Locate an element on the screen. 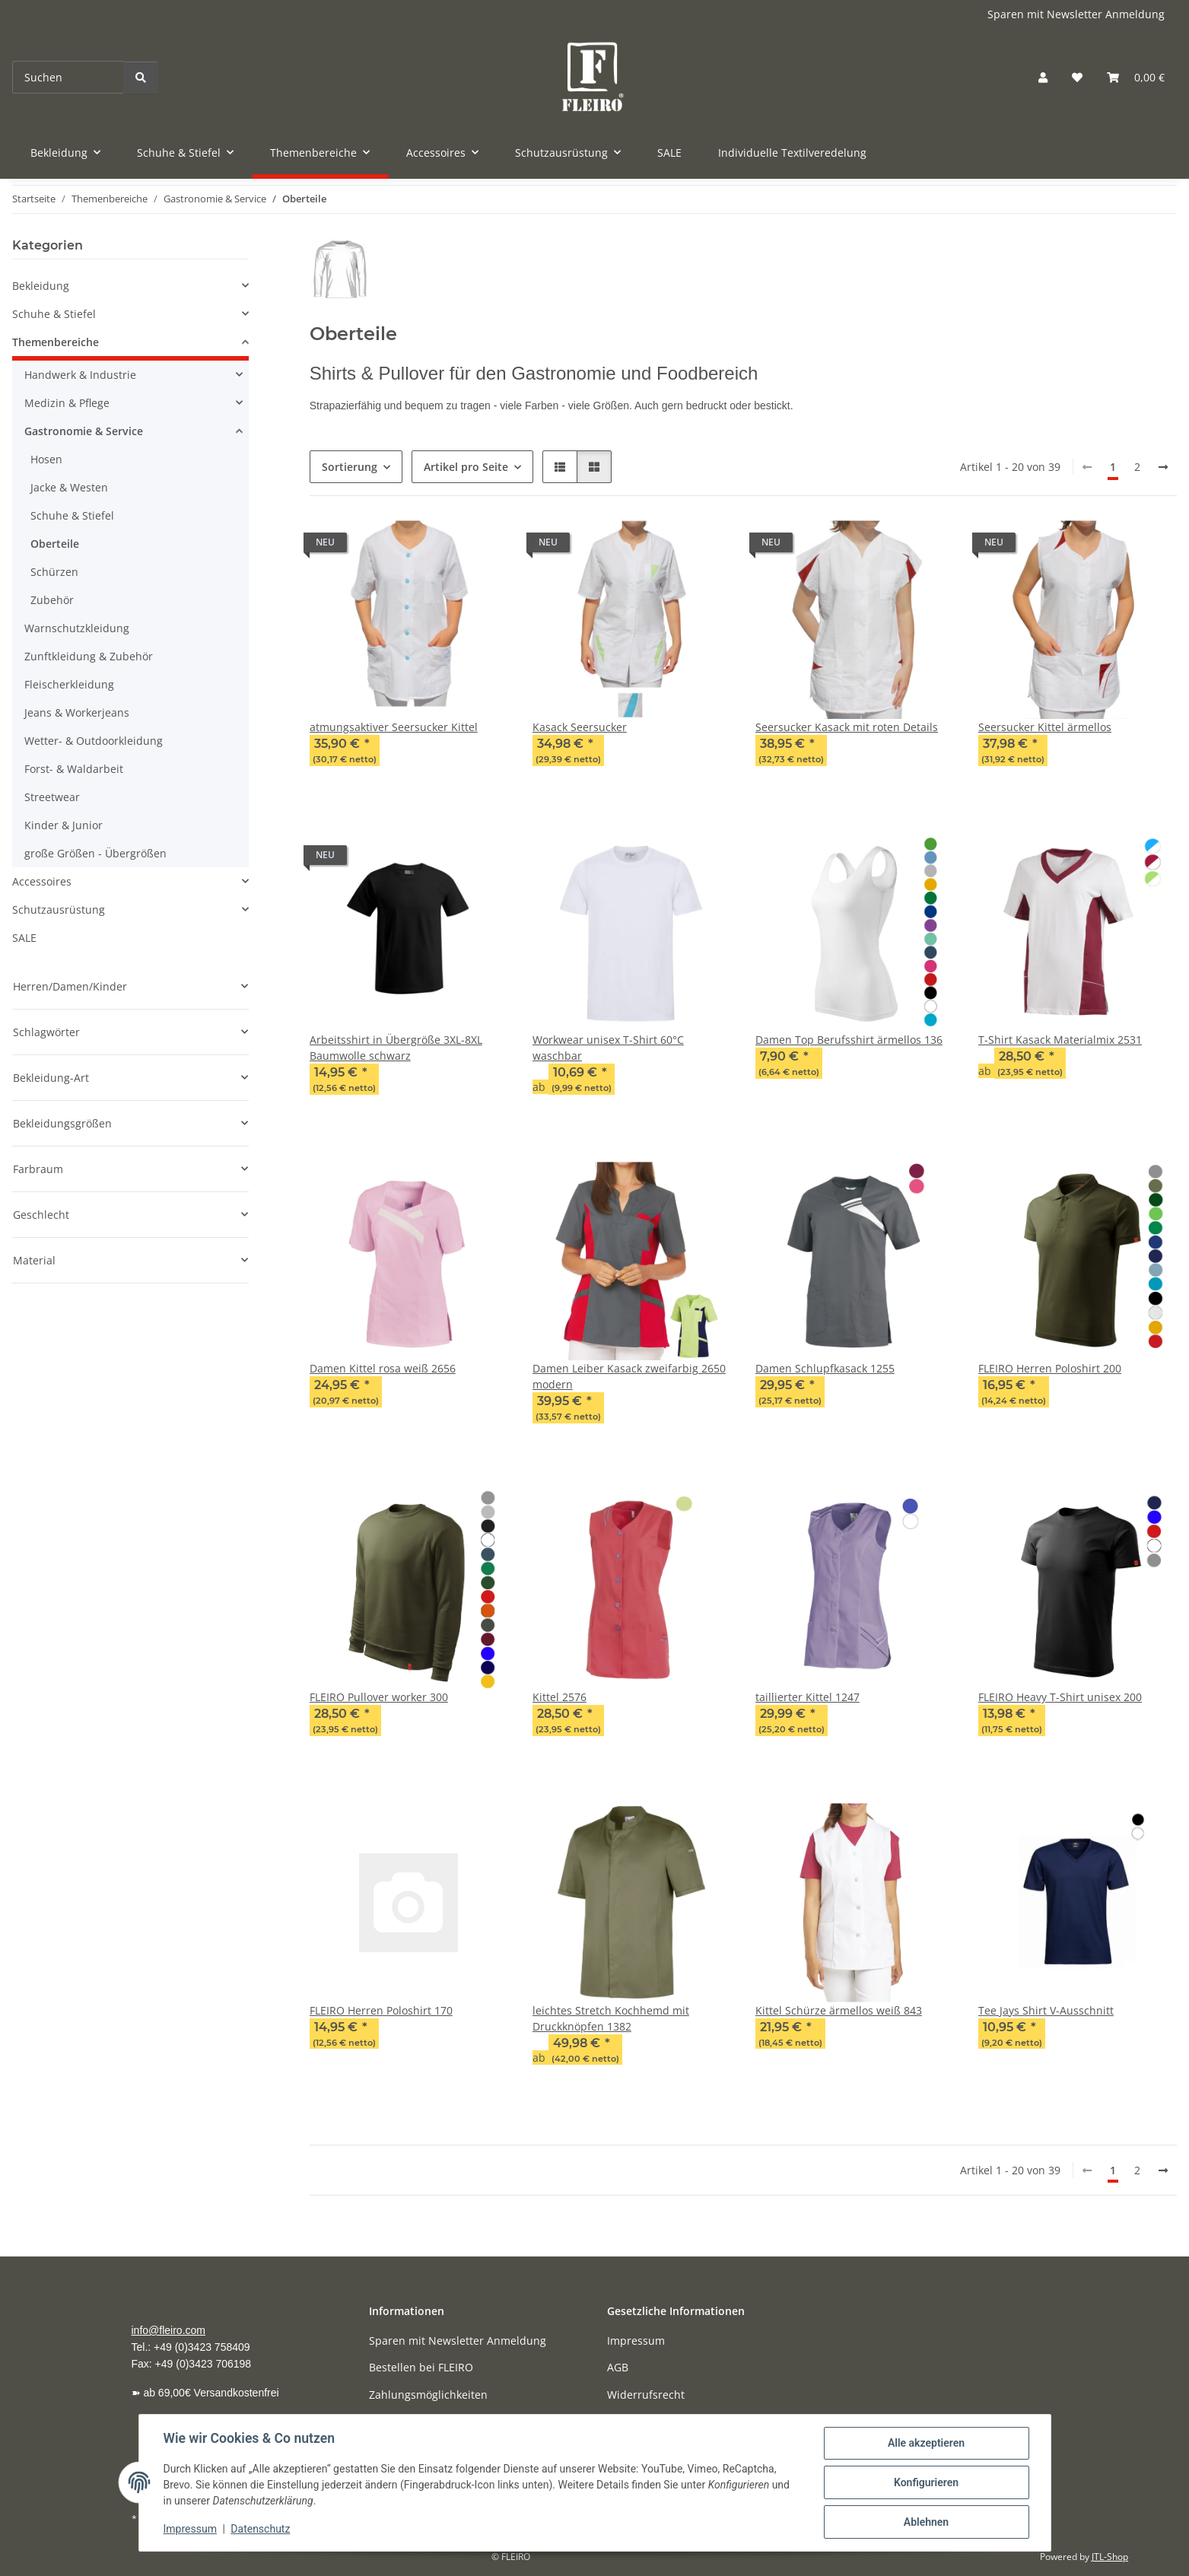 This screenshot has height=2576, width=1189. Oberteile is located at coordinates (54, 543).